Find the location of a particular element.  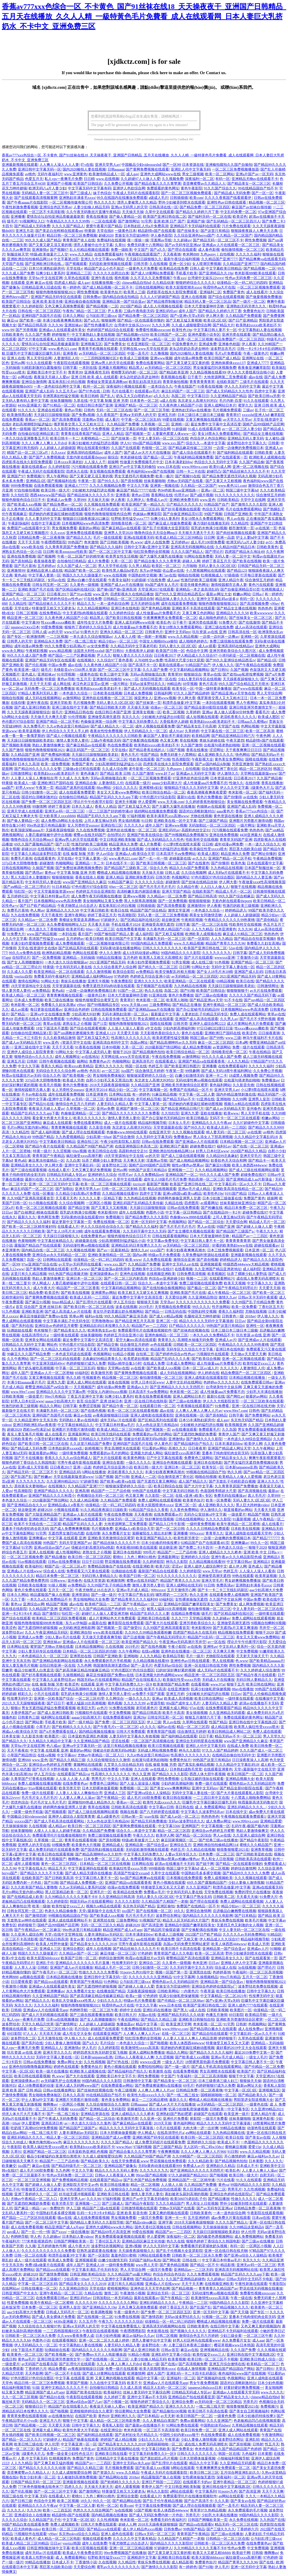

免费国产黄色 is located at coordinates (233, 292).